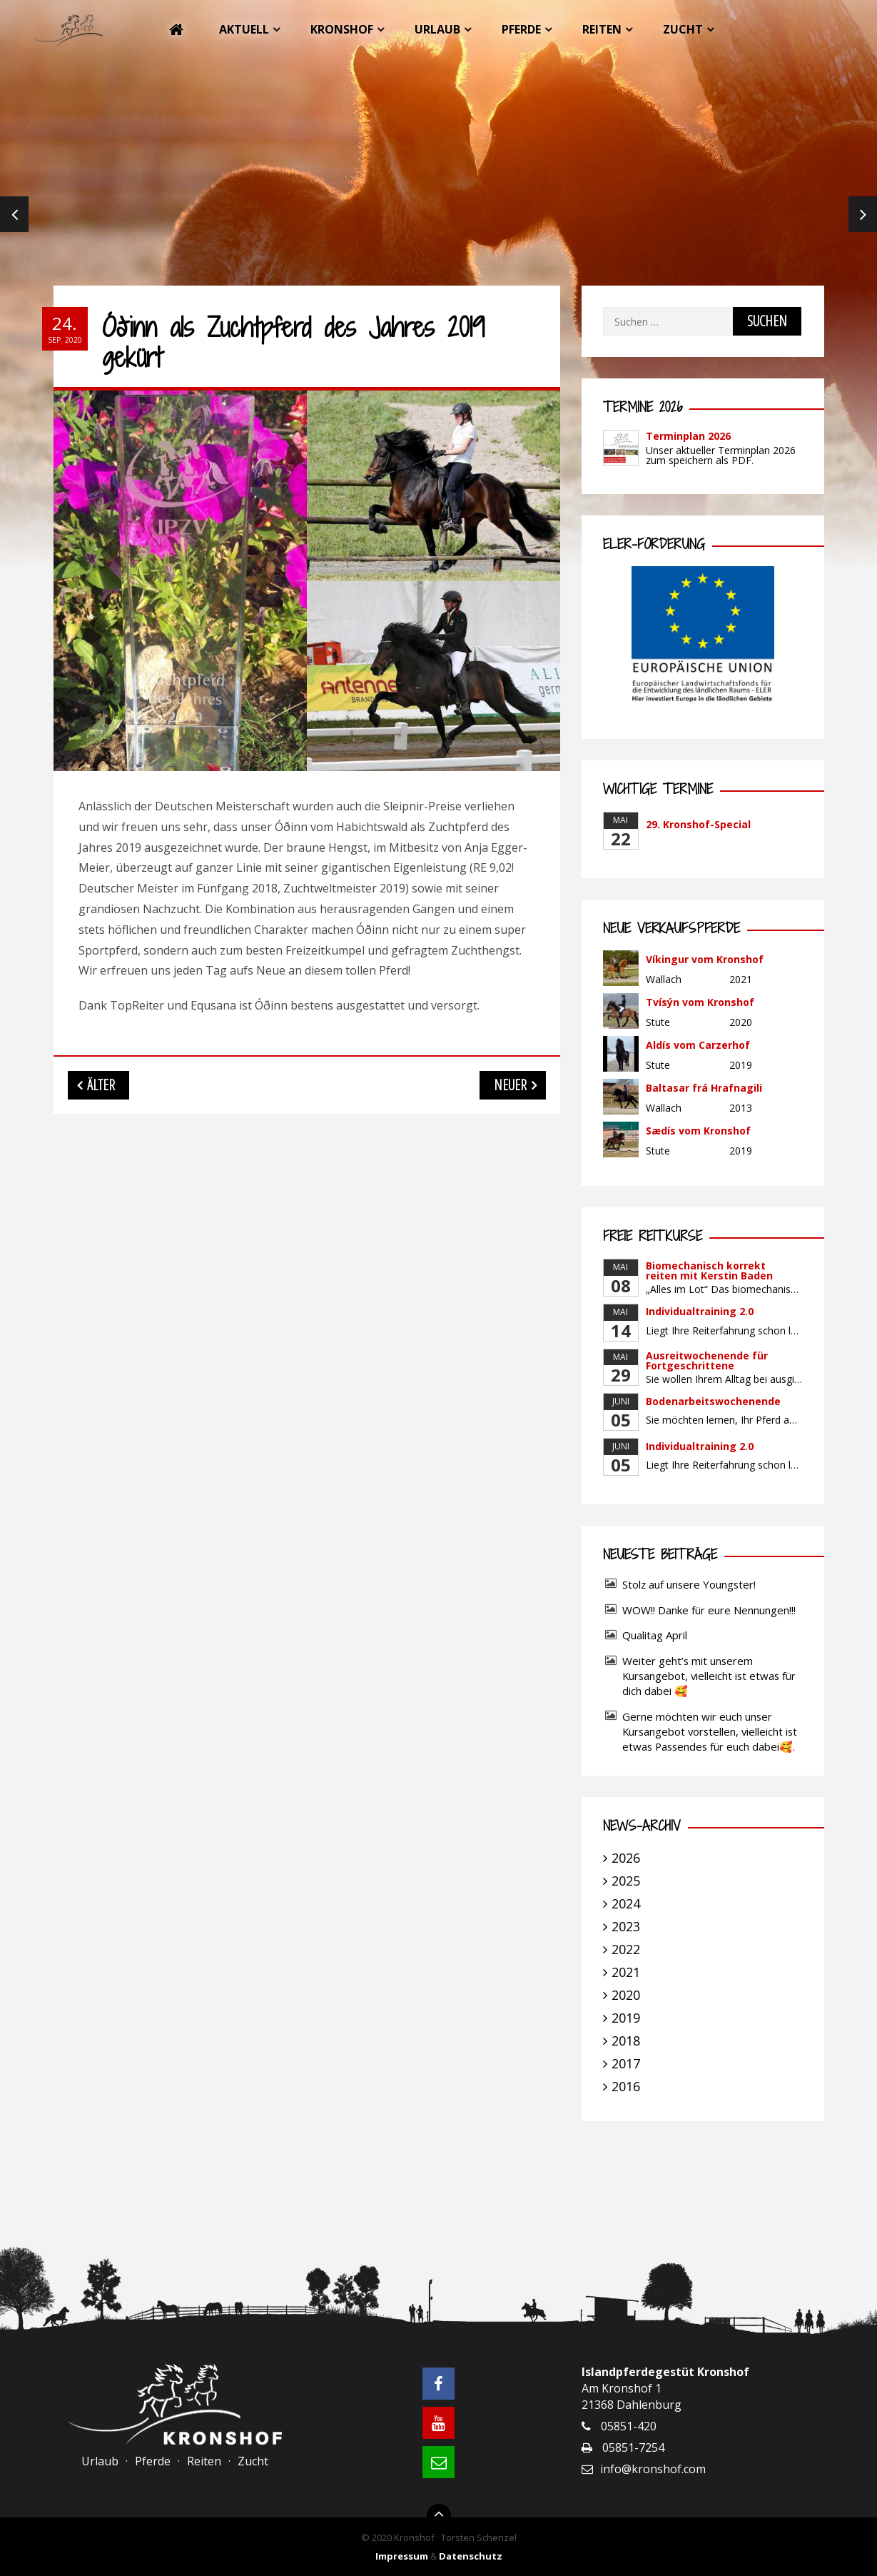  What do you see at coordinates (626, 1903) in the screenshot?
I see `2024` at bounding box center [626, 1903].